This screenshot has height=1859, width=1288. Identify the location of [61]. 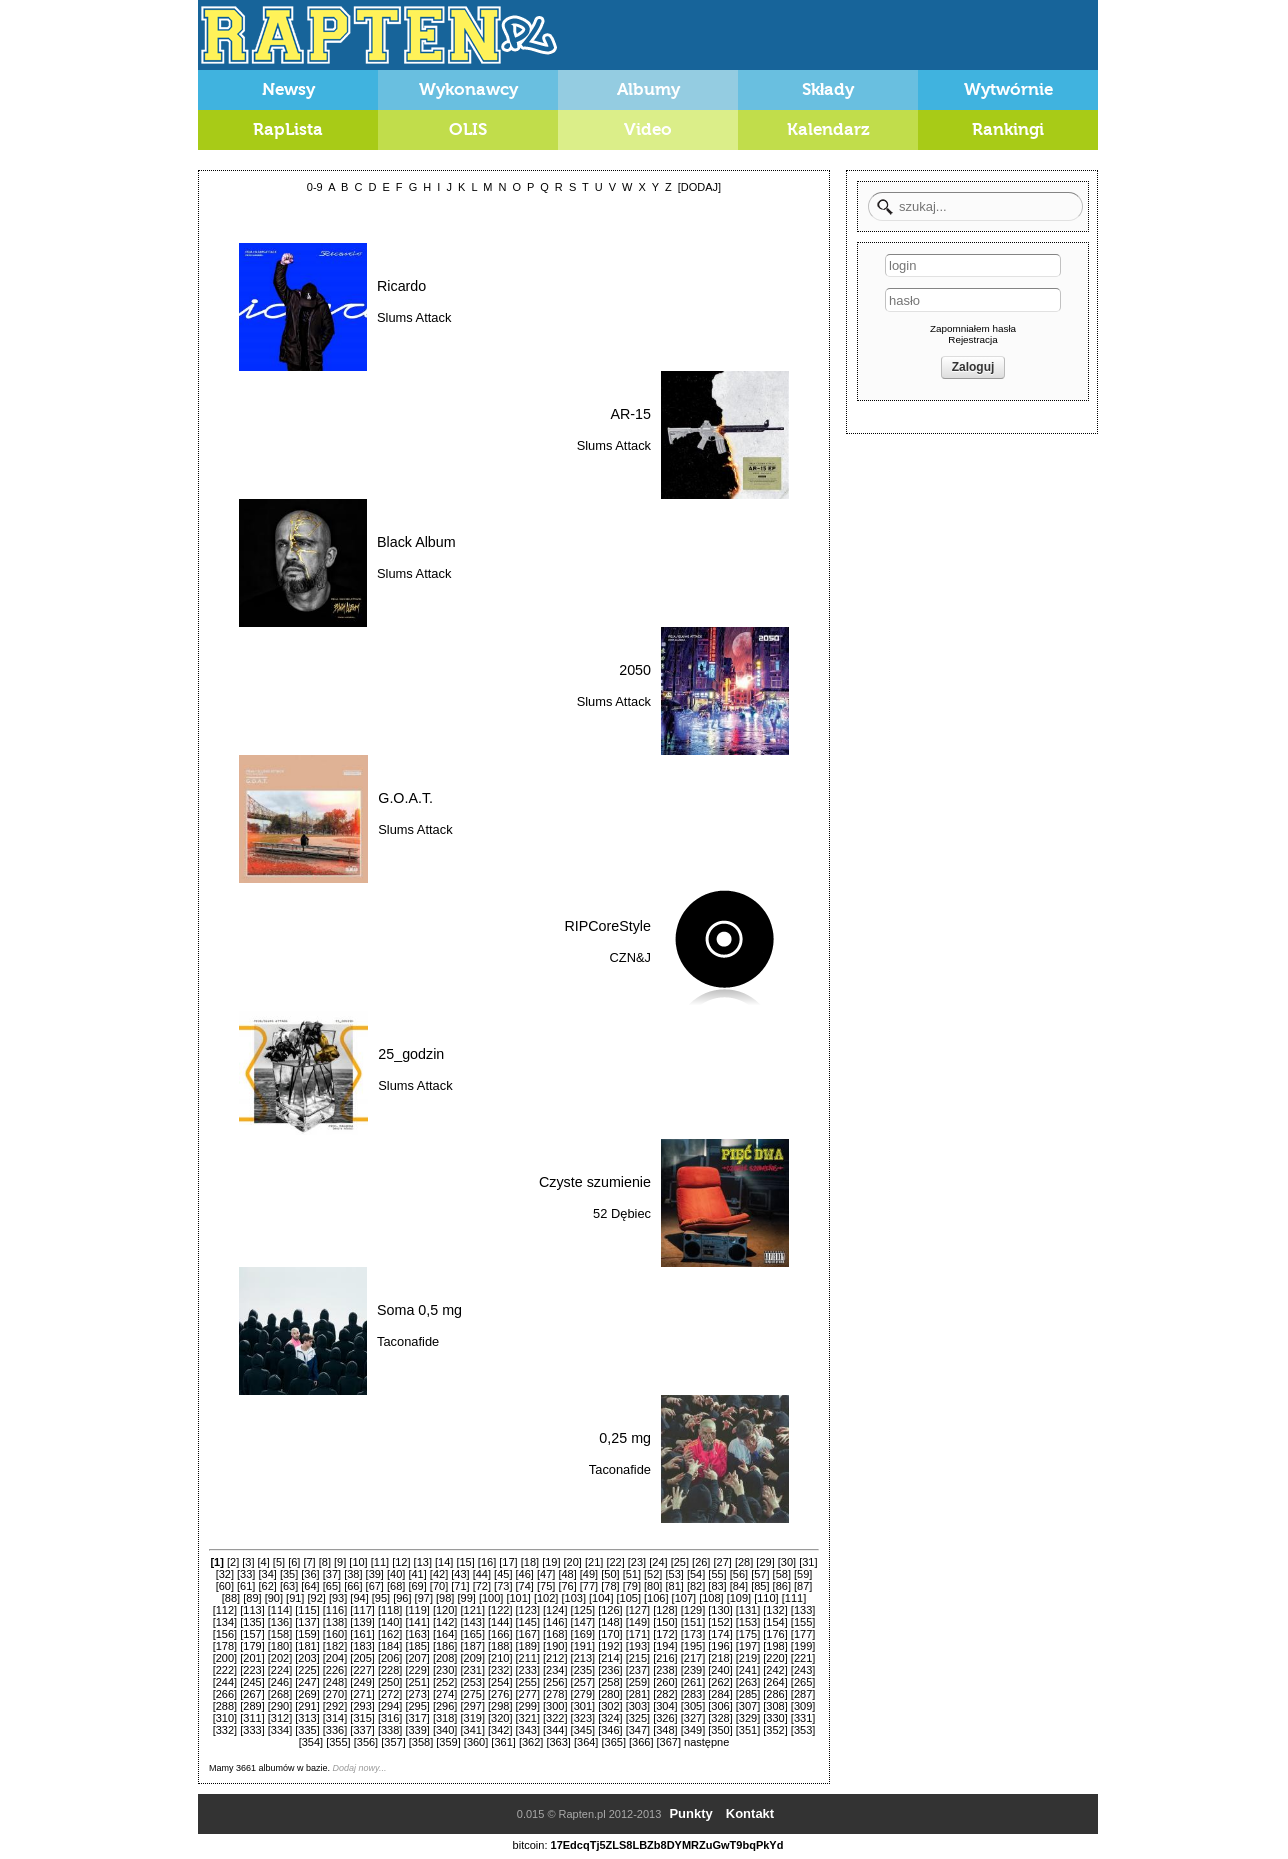
(246, 1586).